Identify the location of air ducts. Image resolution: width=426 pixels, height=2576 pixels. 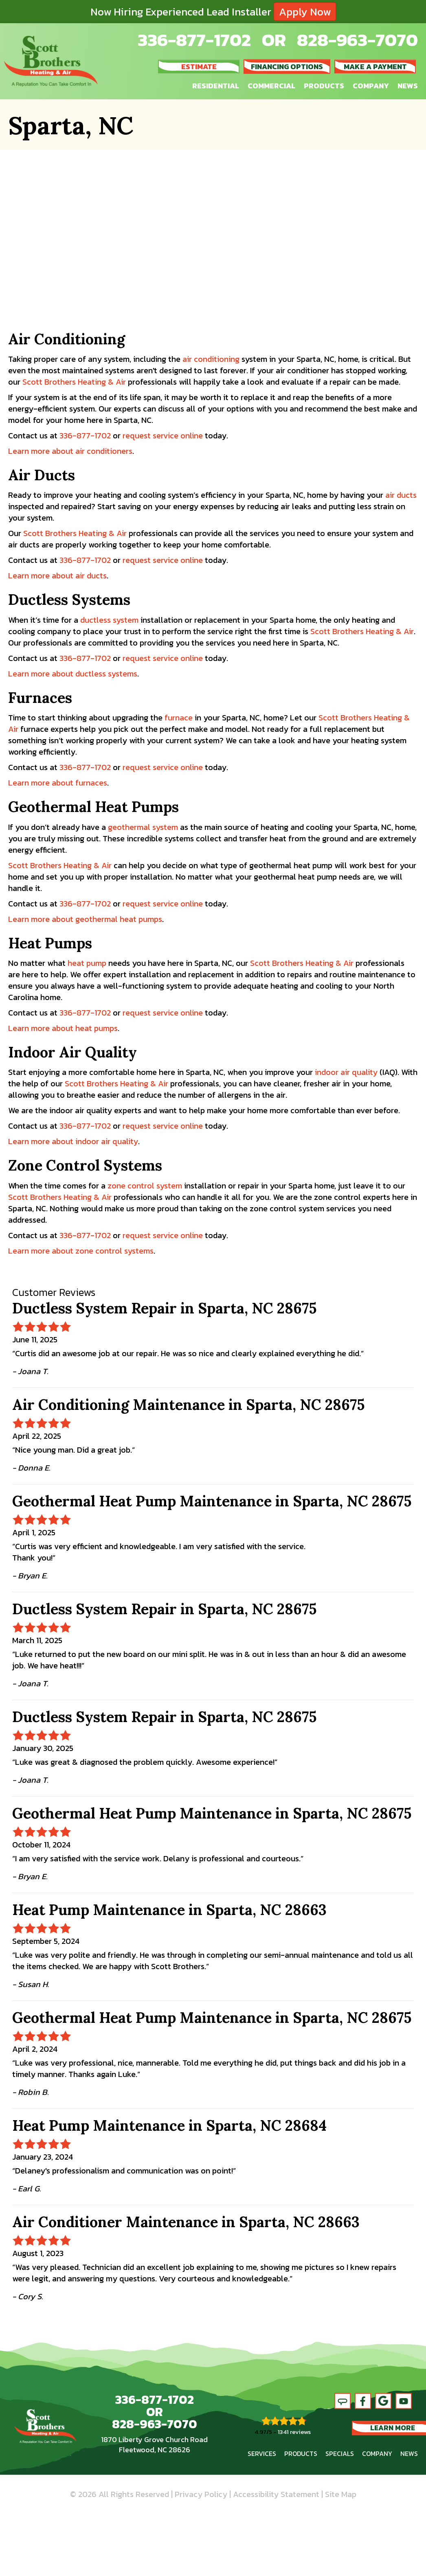
(401, 495).